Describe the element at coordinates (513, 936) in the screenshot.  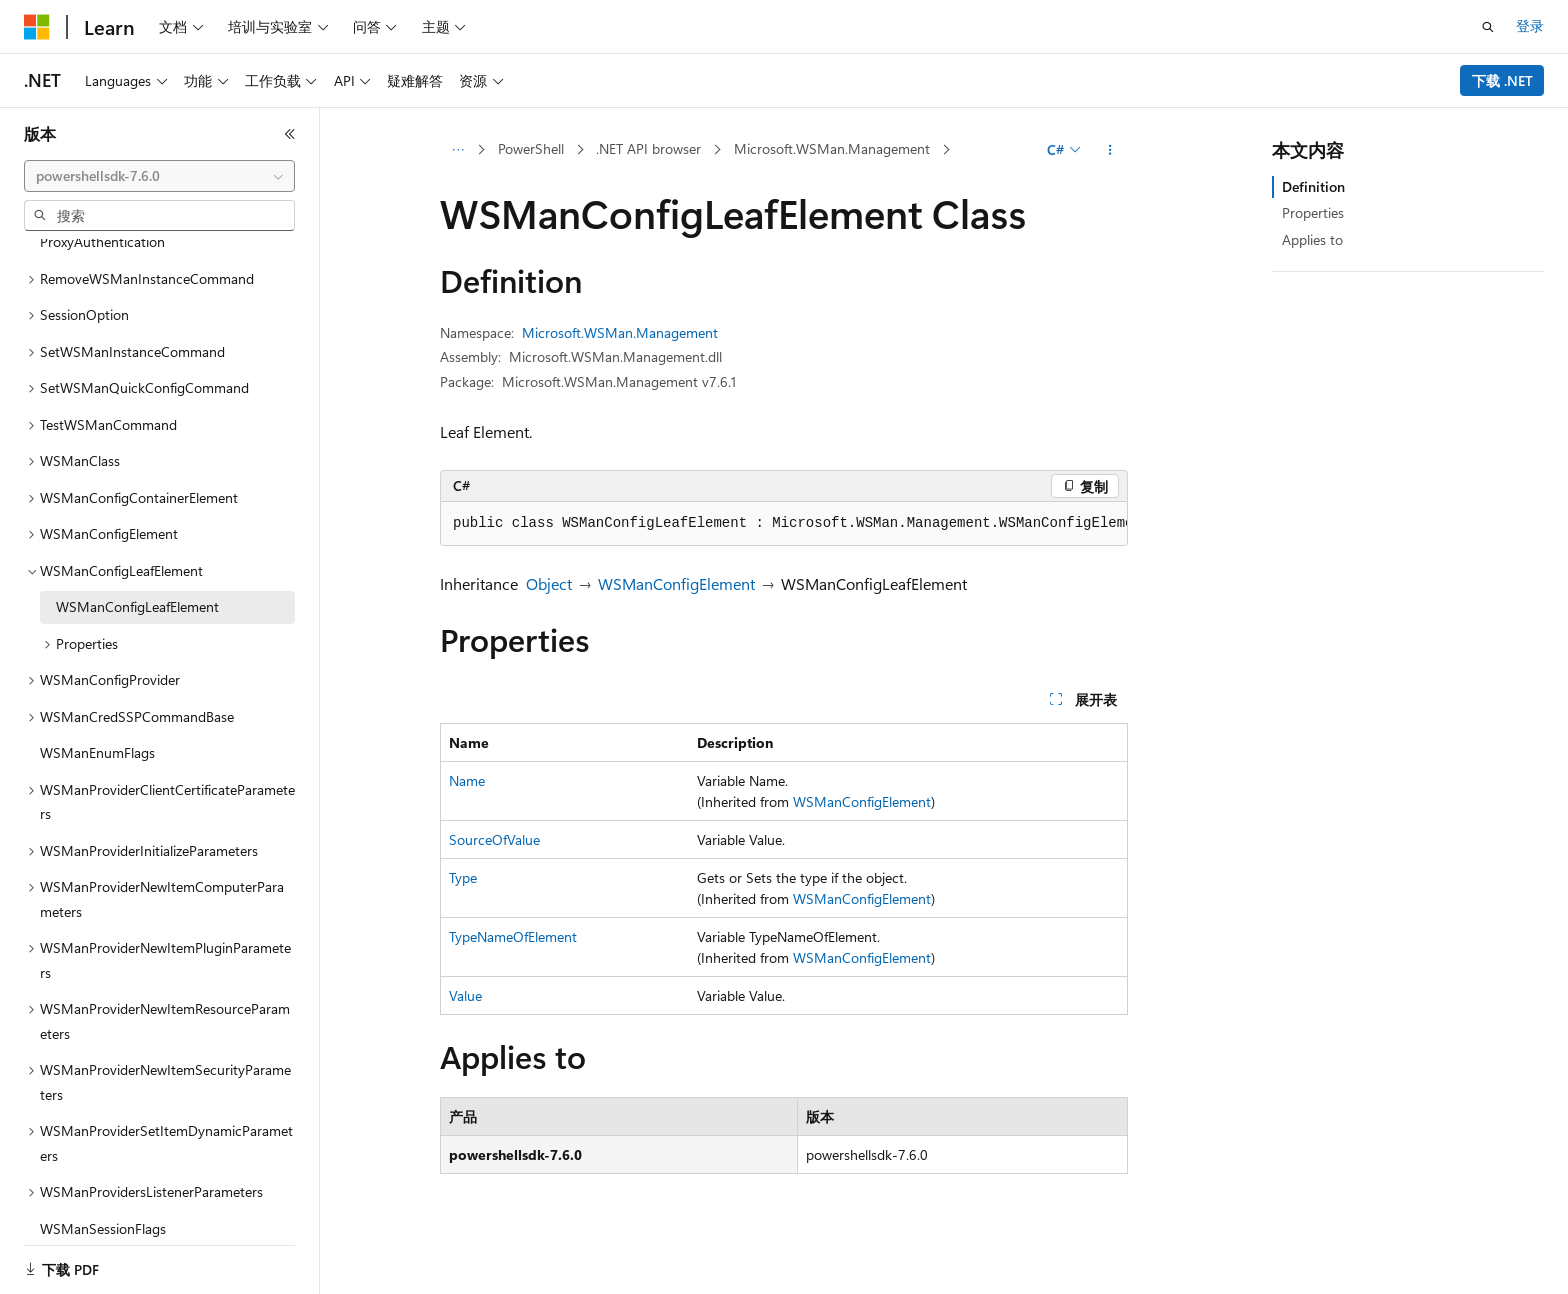
I see `TypeNameOfElement` at that location.